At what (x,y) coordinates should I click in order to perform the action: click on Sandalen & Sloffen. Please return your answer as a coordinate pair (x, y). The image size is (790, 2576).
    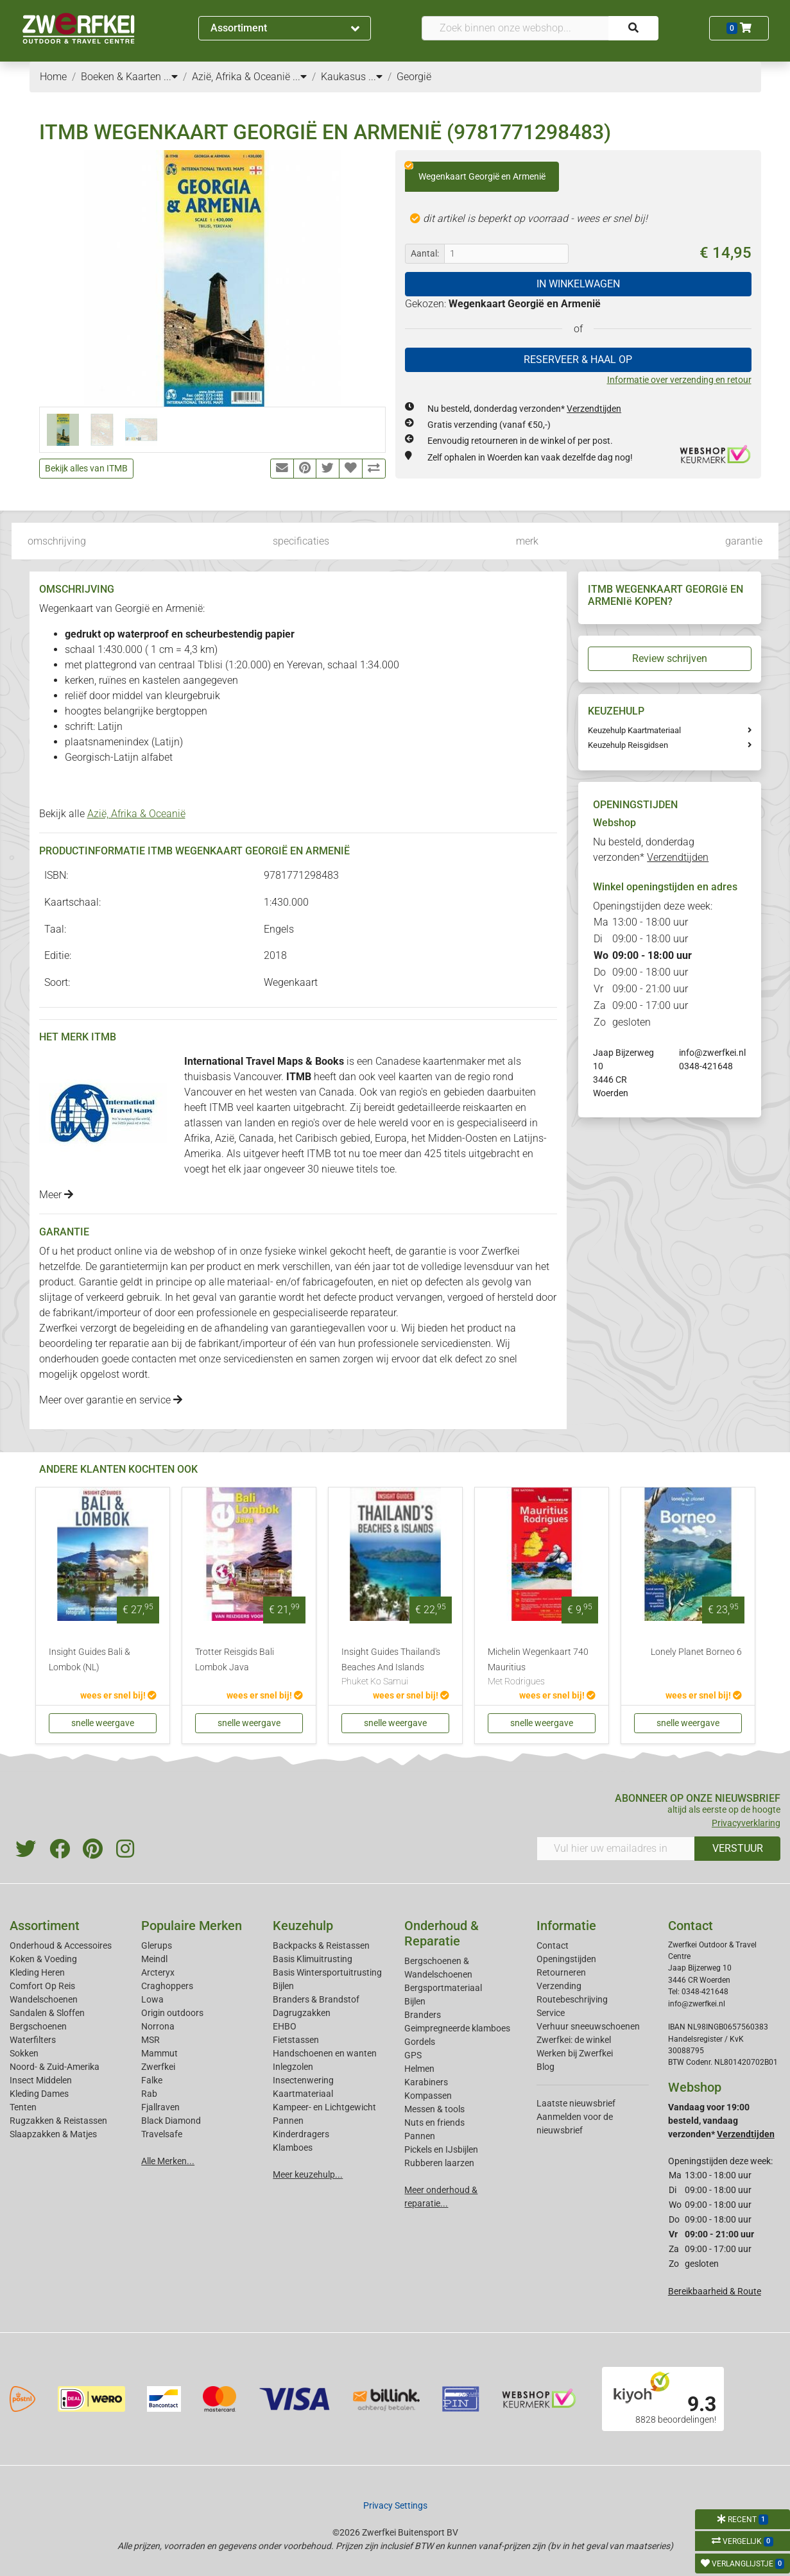
    Looking at the image, I should click on (47, 2013).